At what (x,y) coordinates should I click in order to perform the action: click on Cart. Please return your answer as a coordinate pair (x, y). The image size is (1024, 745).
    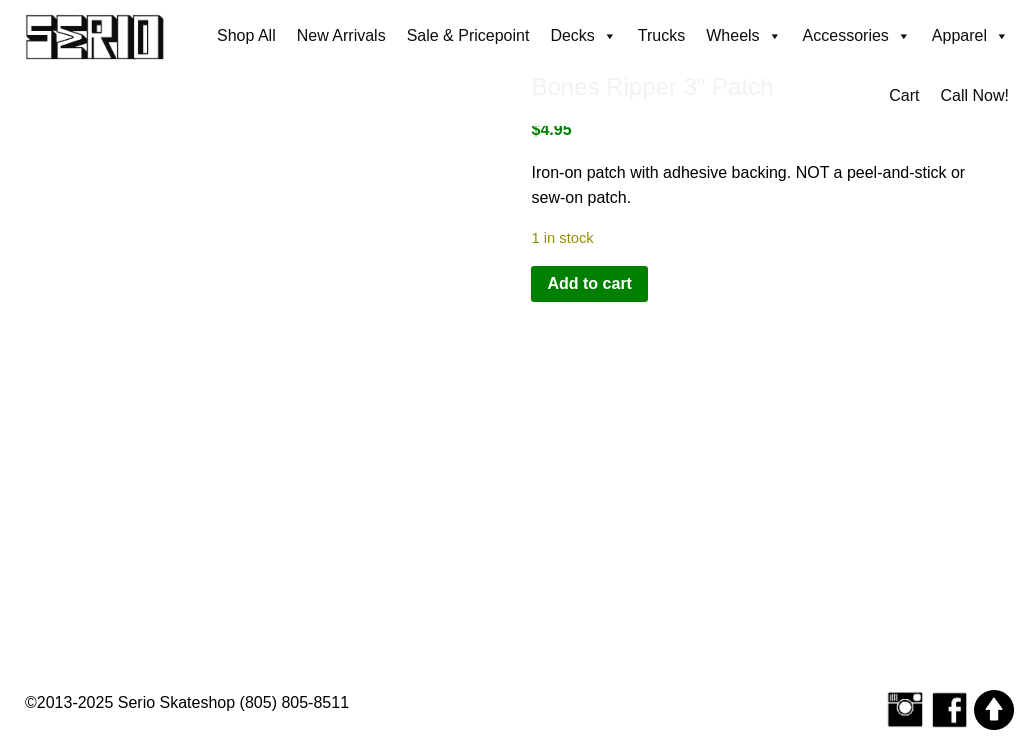
    Looking at the image, I should click on (904, 95).